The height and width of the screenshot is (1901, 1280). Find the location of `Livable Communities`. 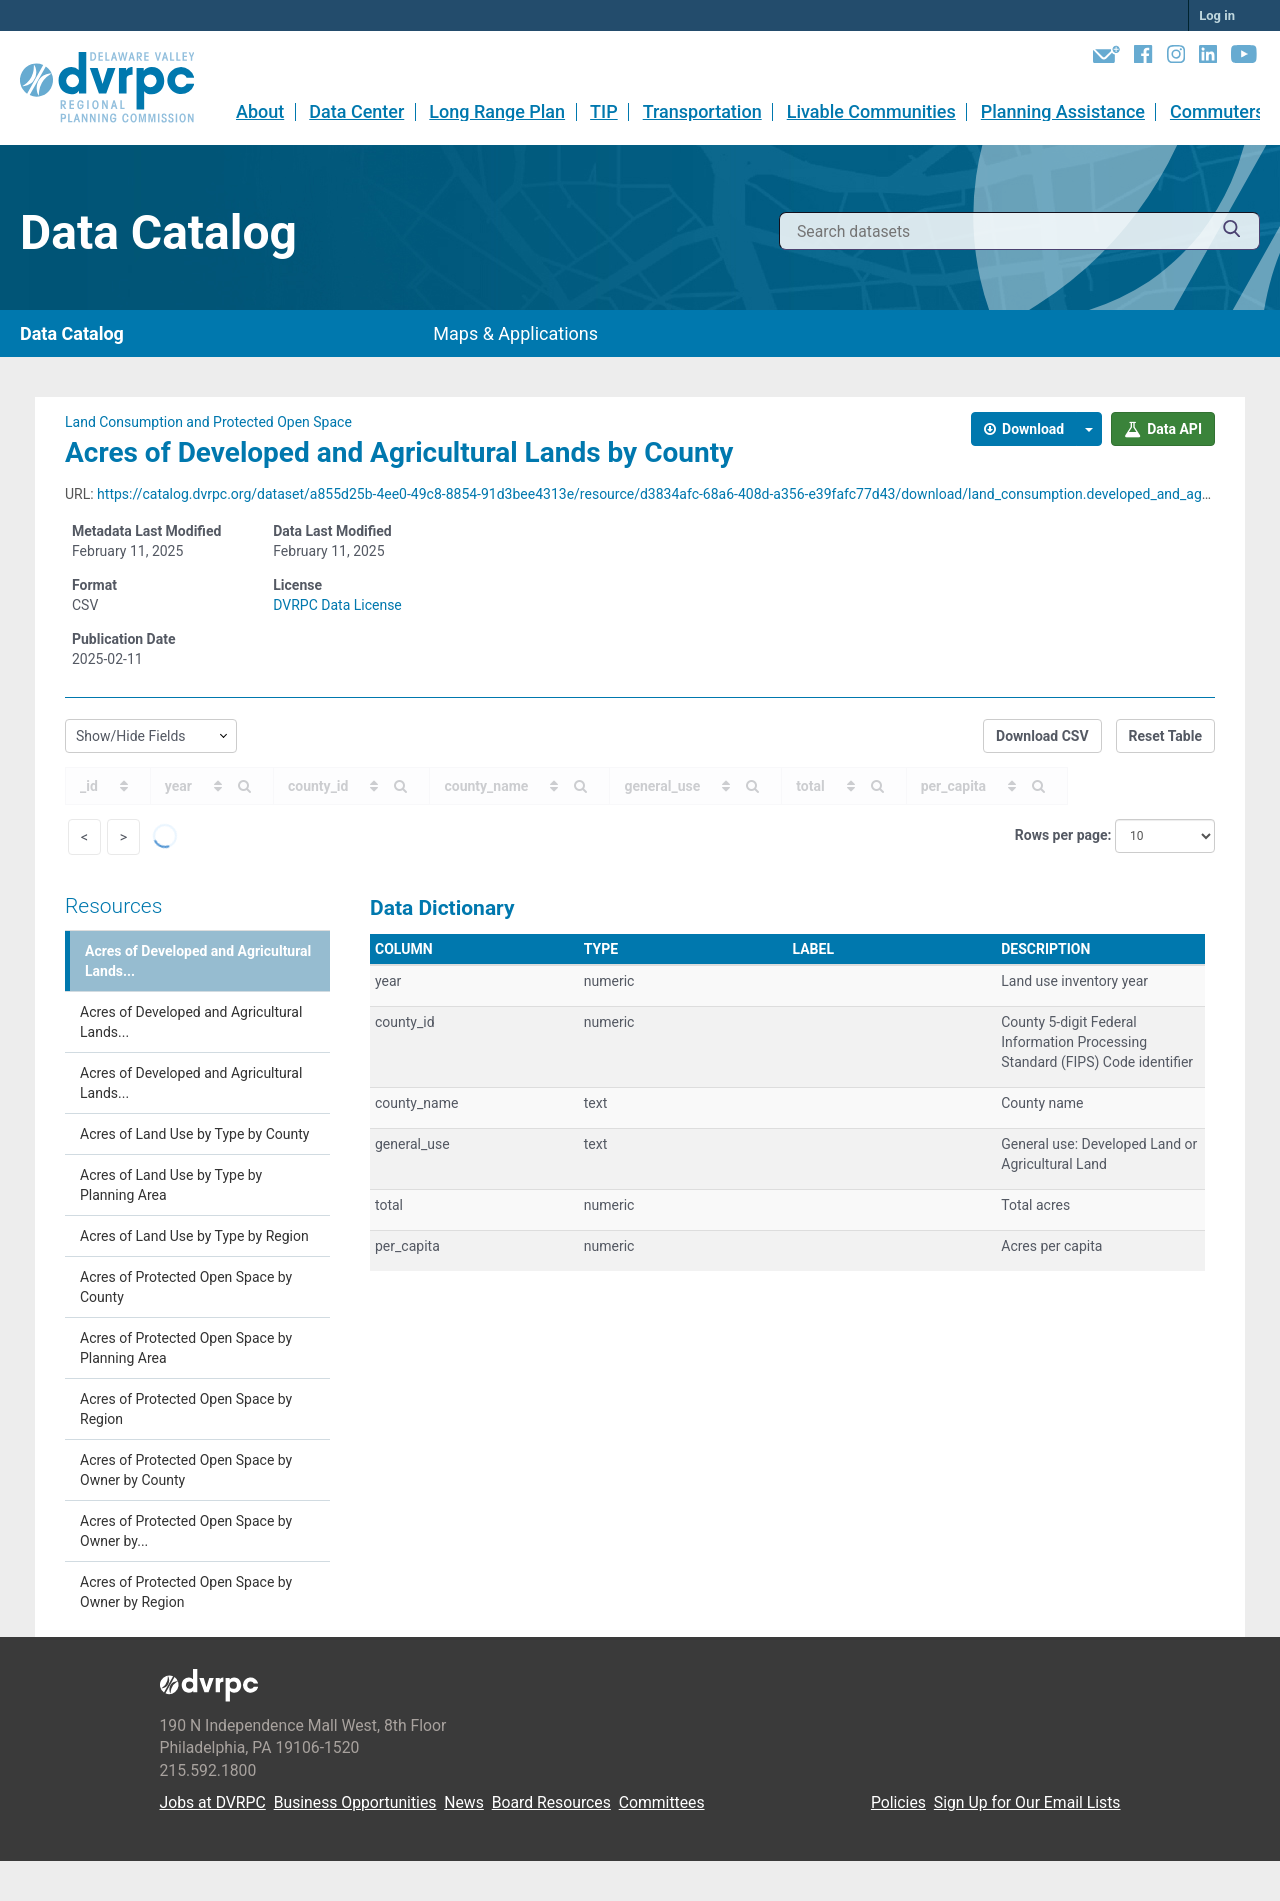

Livable Communities is located at coordinates (871, 111).